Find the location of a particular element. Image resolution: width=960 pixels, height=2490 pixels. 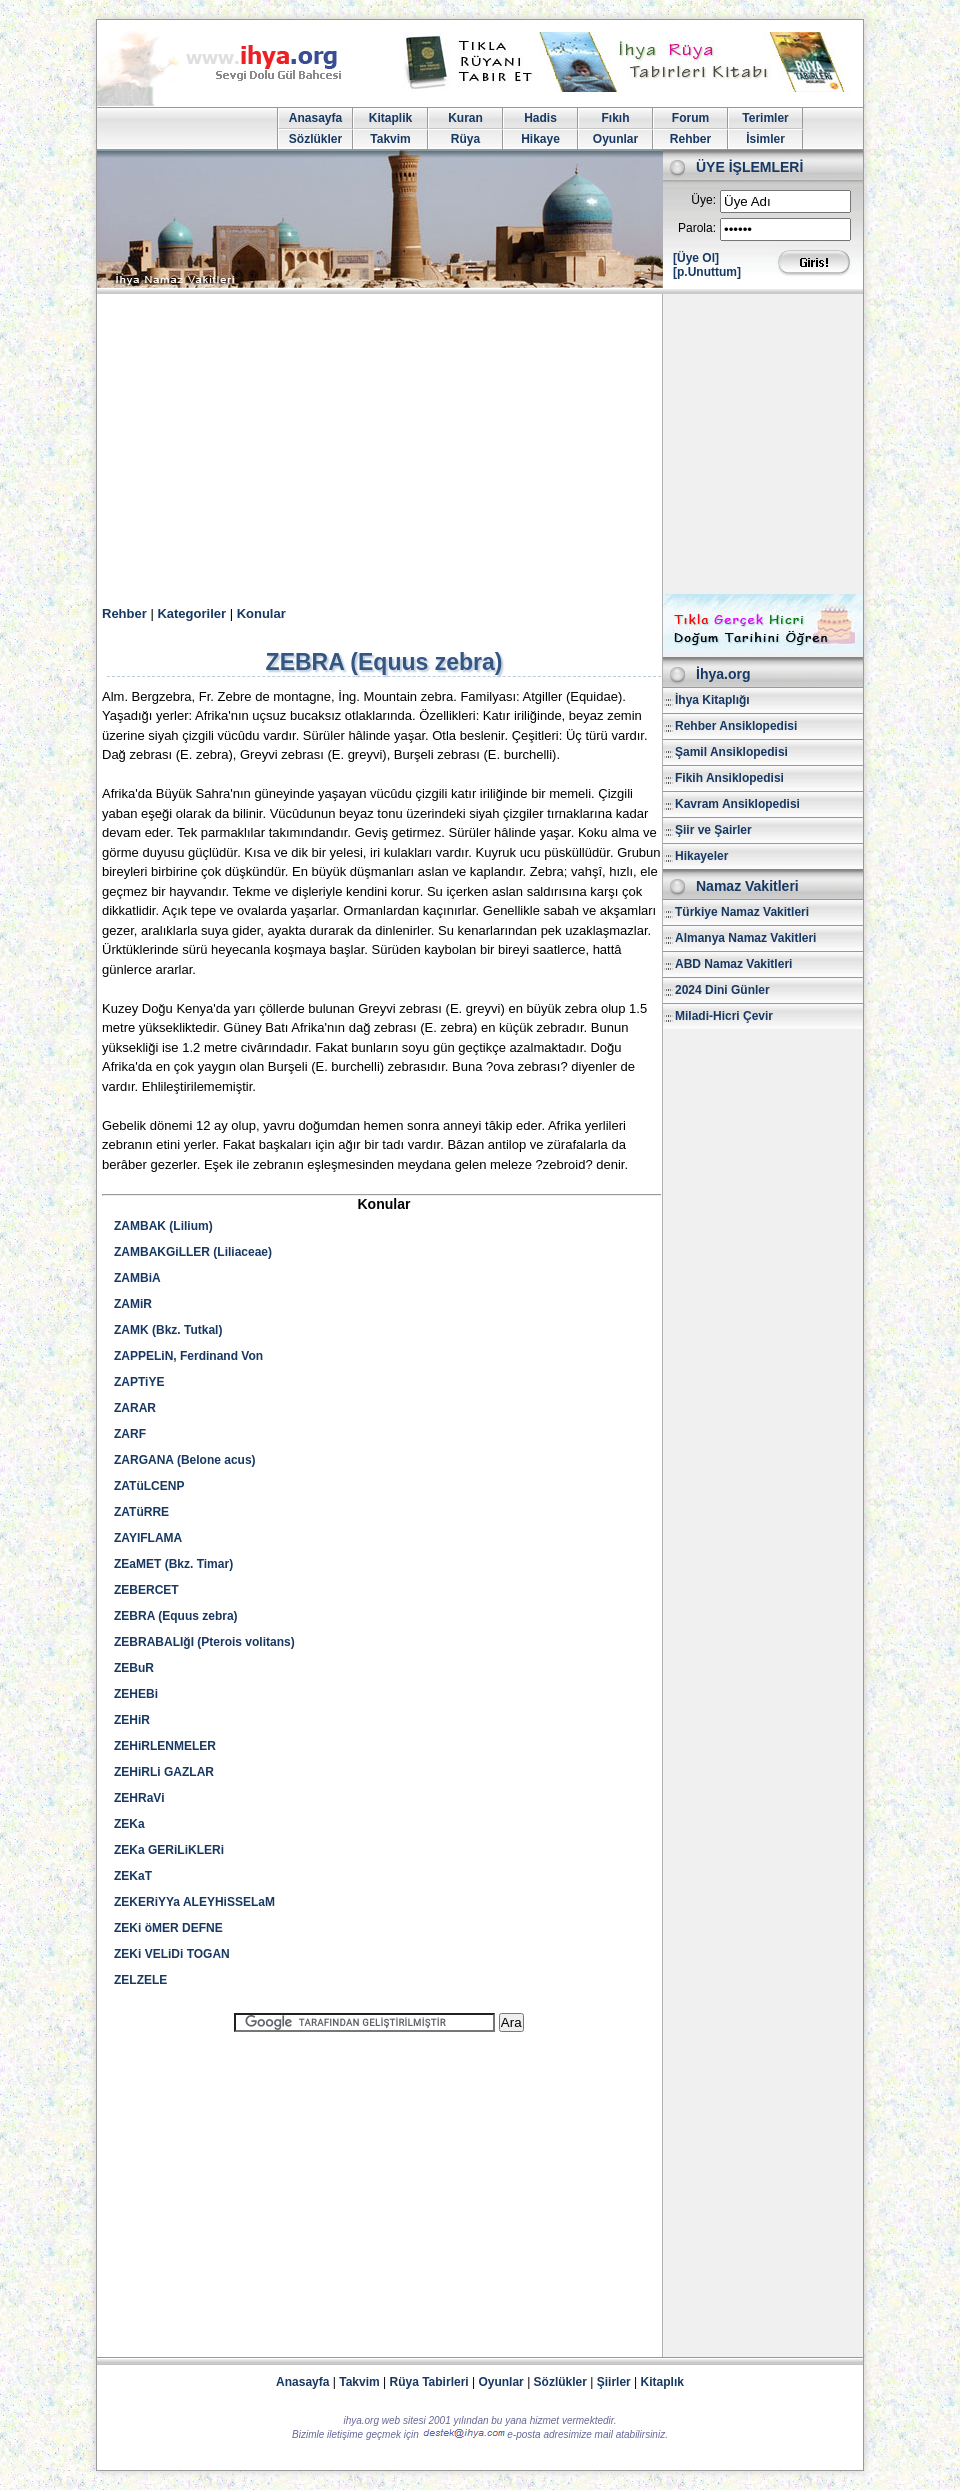

Şiir ve Şairler is located at coordinates (713, 830).